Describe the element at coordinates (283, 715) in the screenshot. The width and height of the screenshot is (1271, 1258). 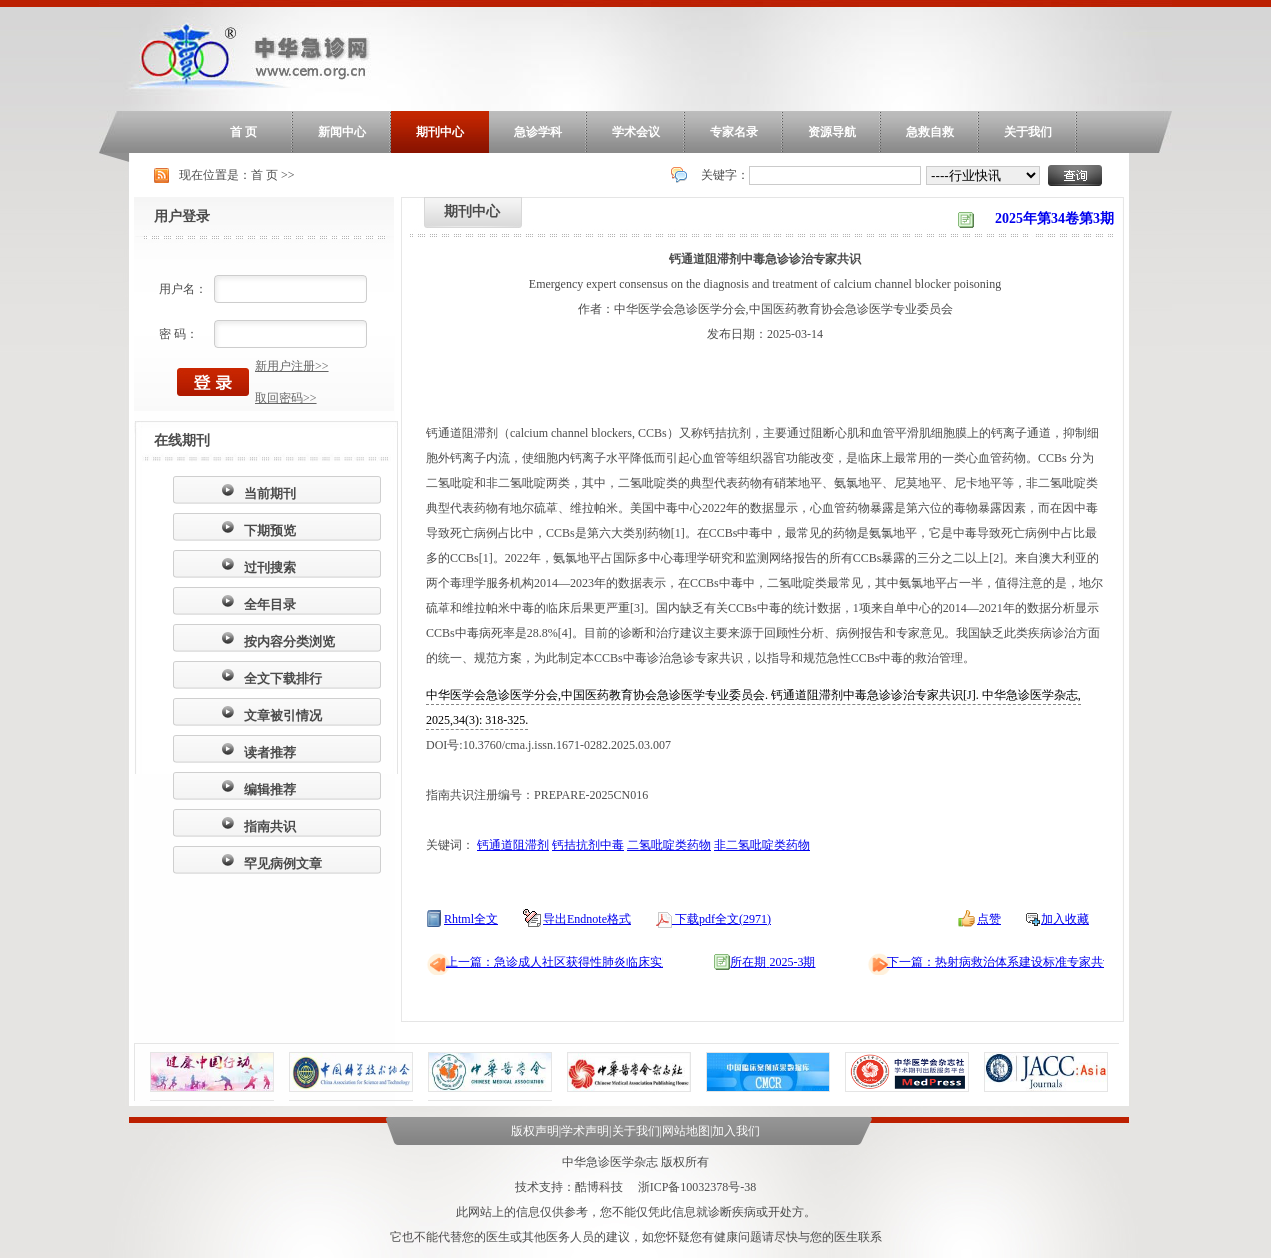
I see `文章被引情况` at that location.